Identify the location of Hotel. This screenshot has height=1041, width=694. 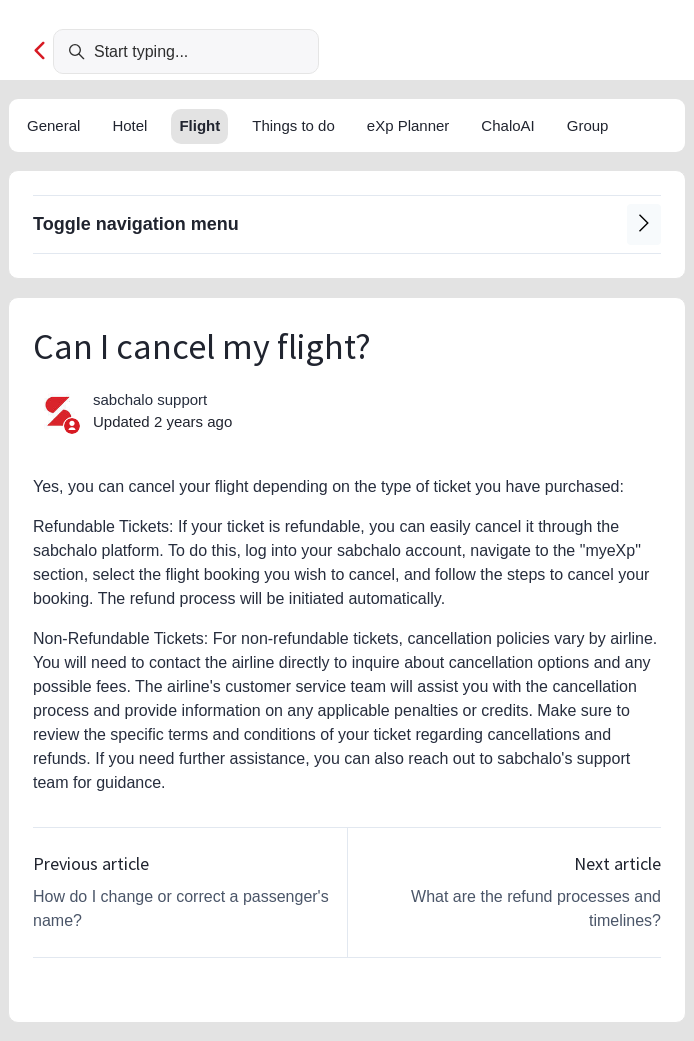
(129, 125).